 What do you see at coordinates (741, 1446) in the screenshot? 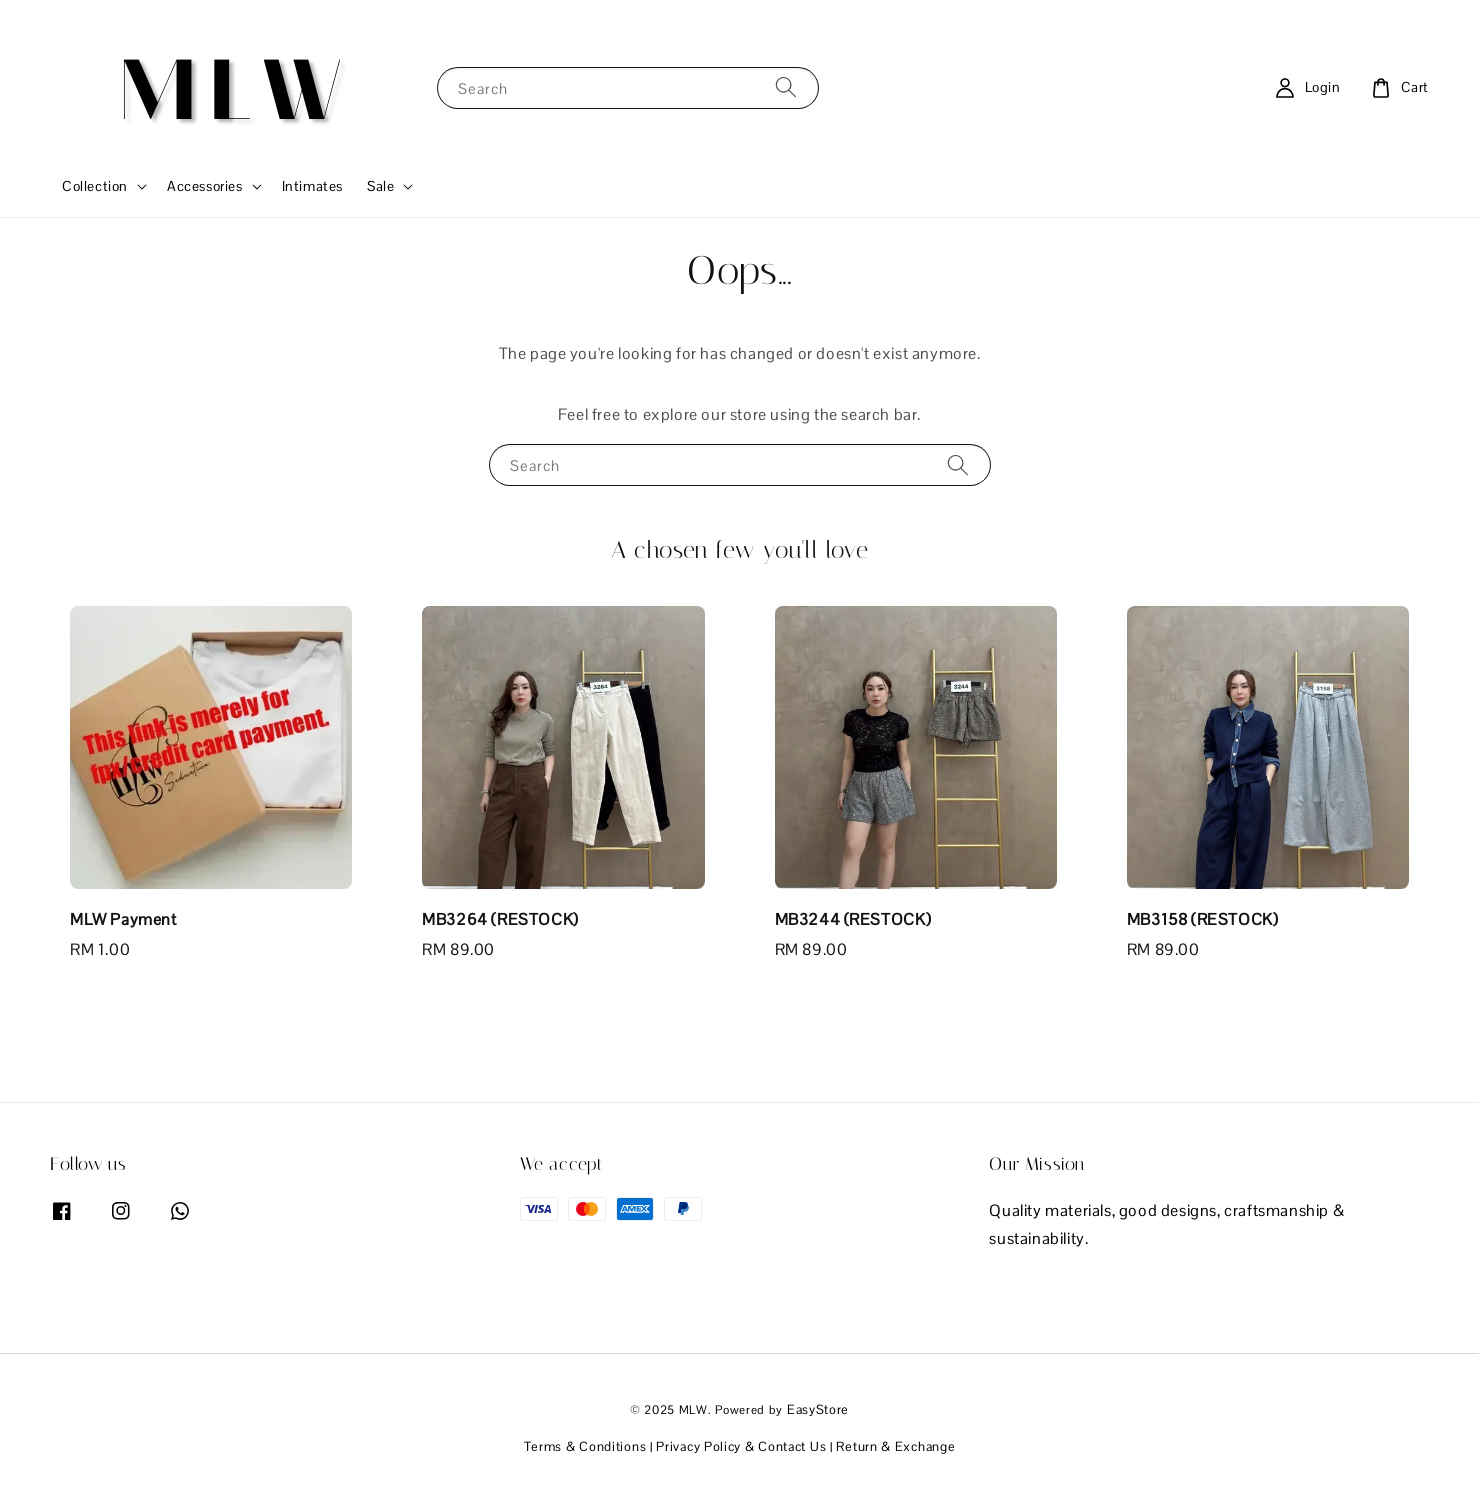
I see `Privacy Policy & Contact Us` at bounding box center [741, 1446].